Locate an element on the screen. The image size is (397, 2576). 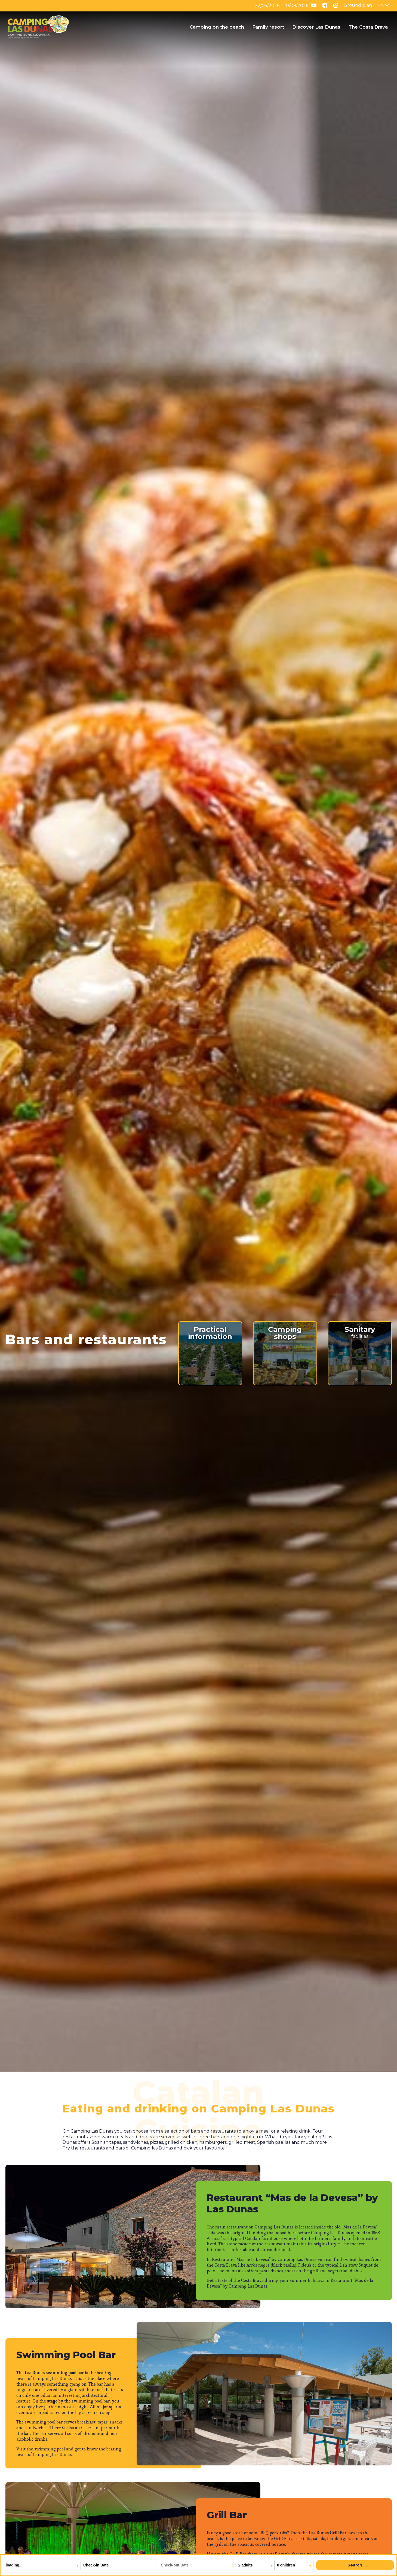
Search is located at coordinates (354, 2565).